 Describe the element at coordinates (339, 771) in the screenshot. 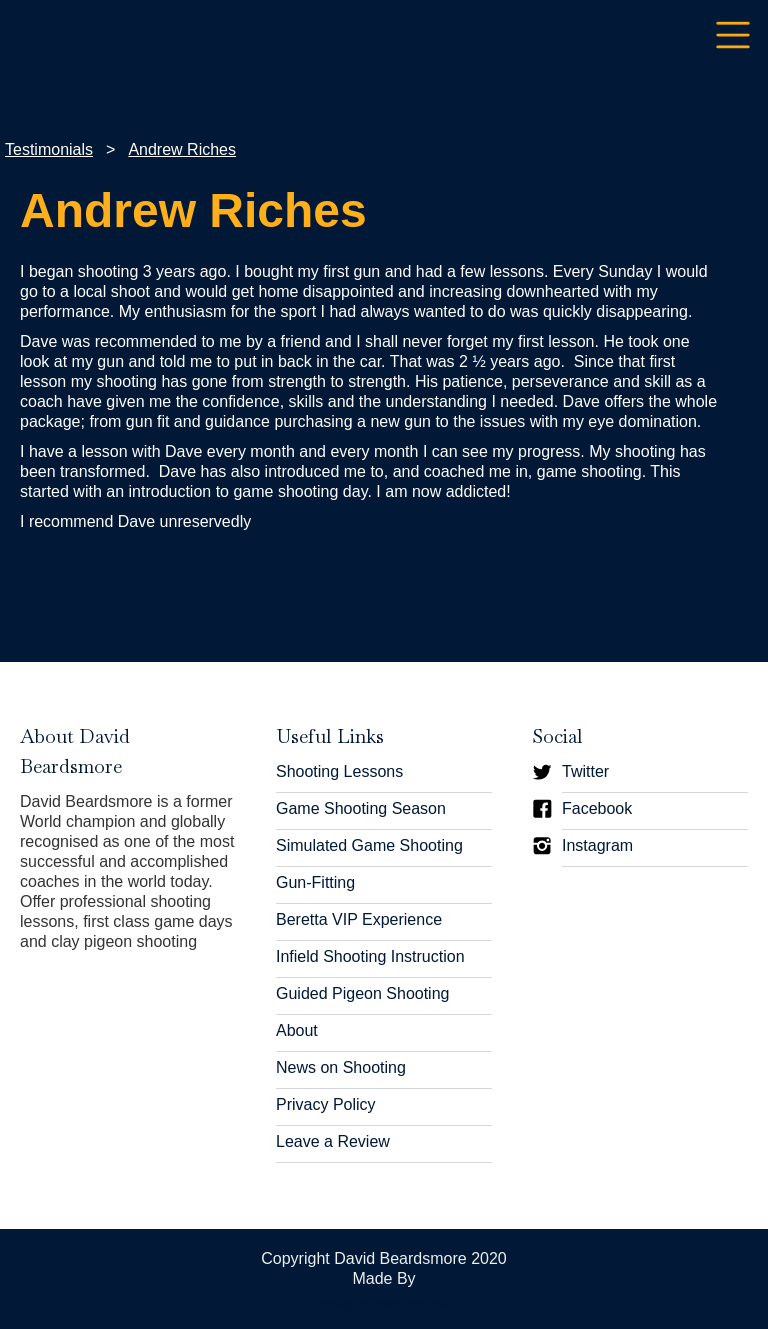

I see `Shooting Lessons` at that location.